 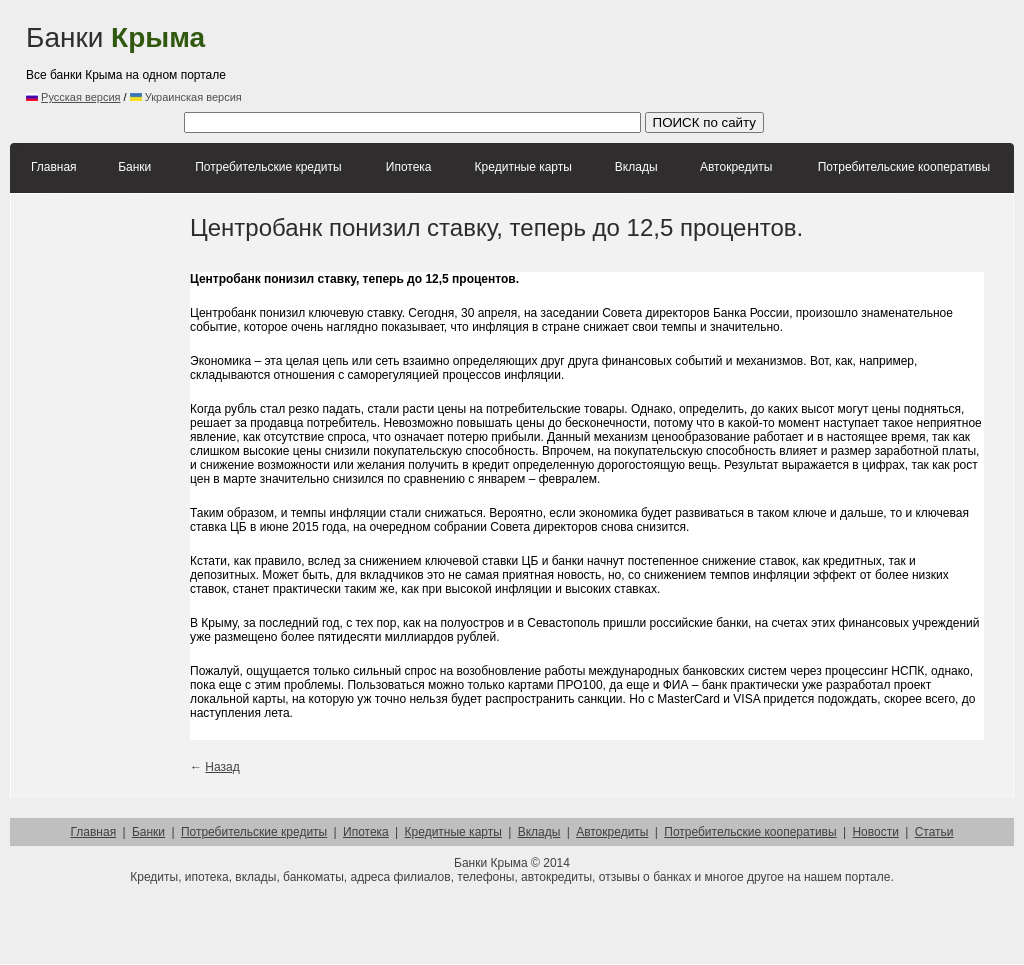 I want to click on Статьи, so click(x=934, y=832).